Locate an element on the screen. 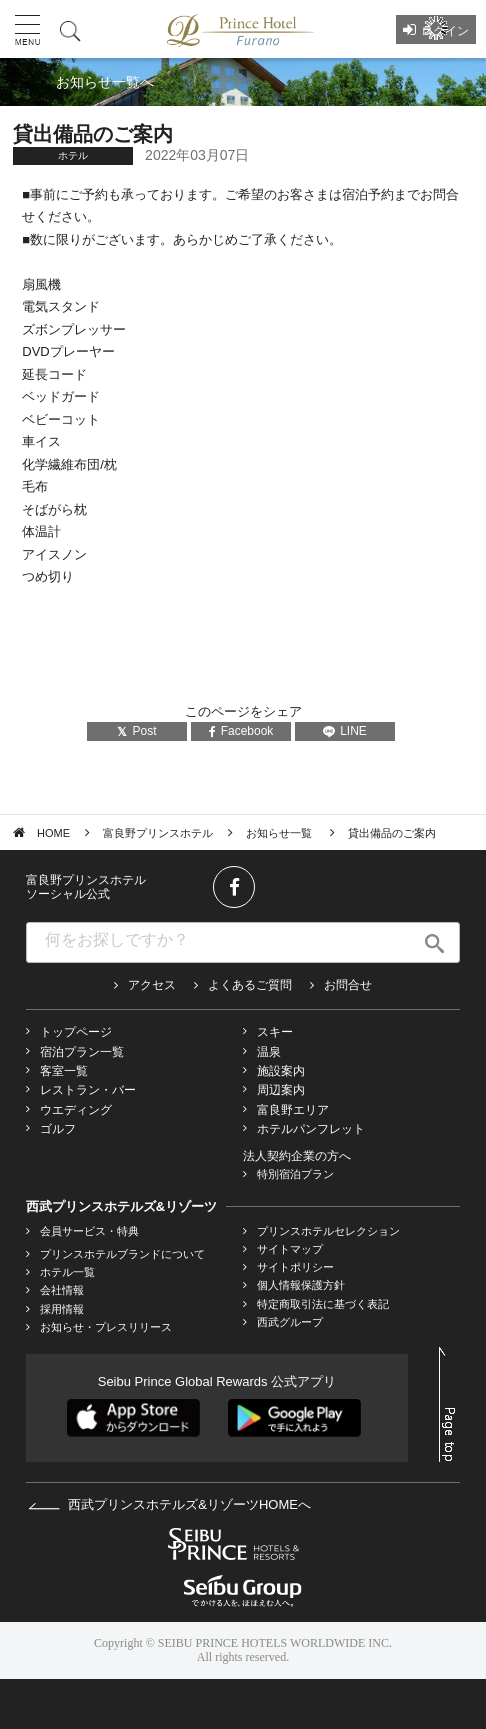  温泉 is located at coordinates (269, 1052).